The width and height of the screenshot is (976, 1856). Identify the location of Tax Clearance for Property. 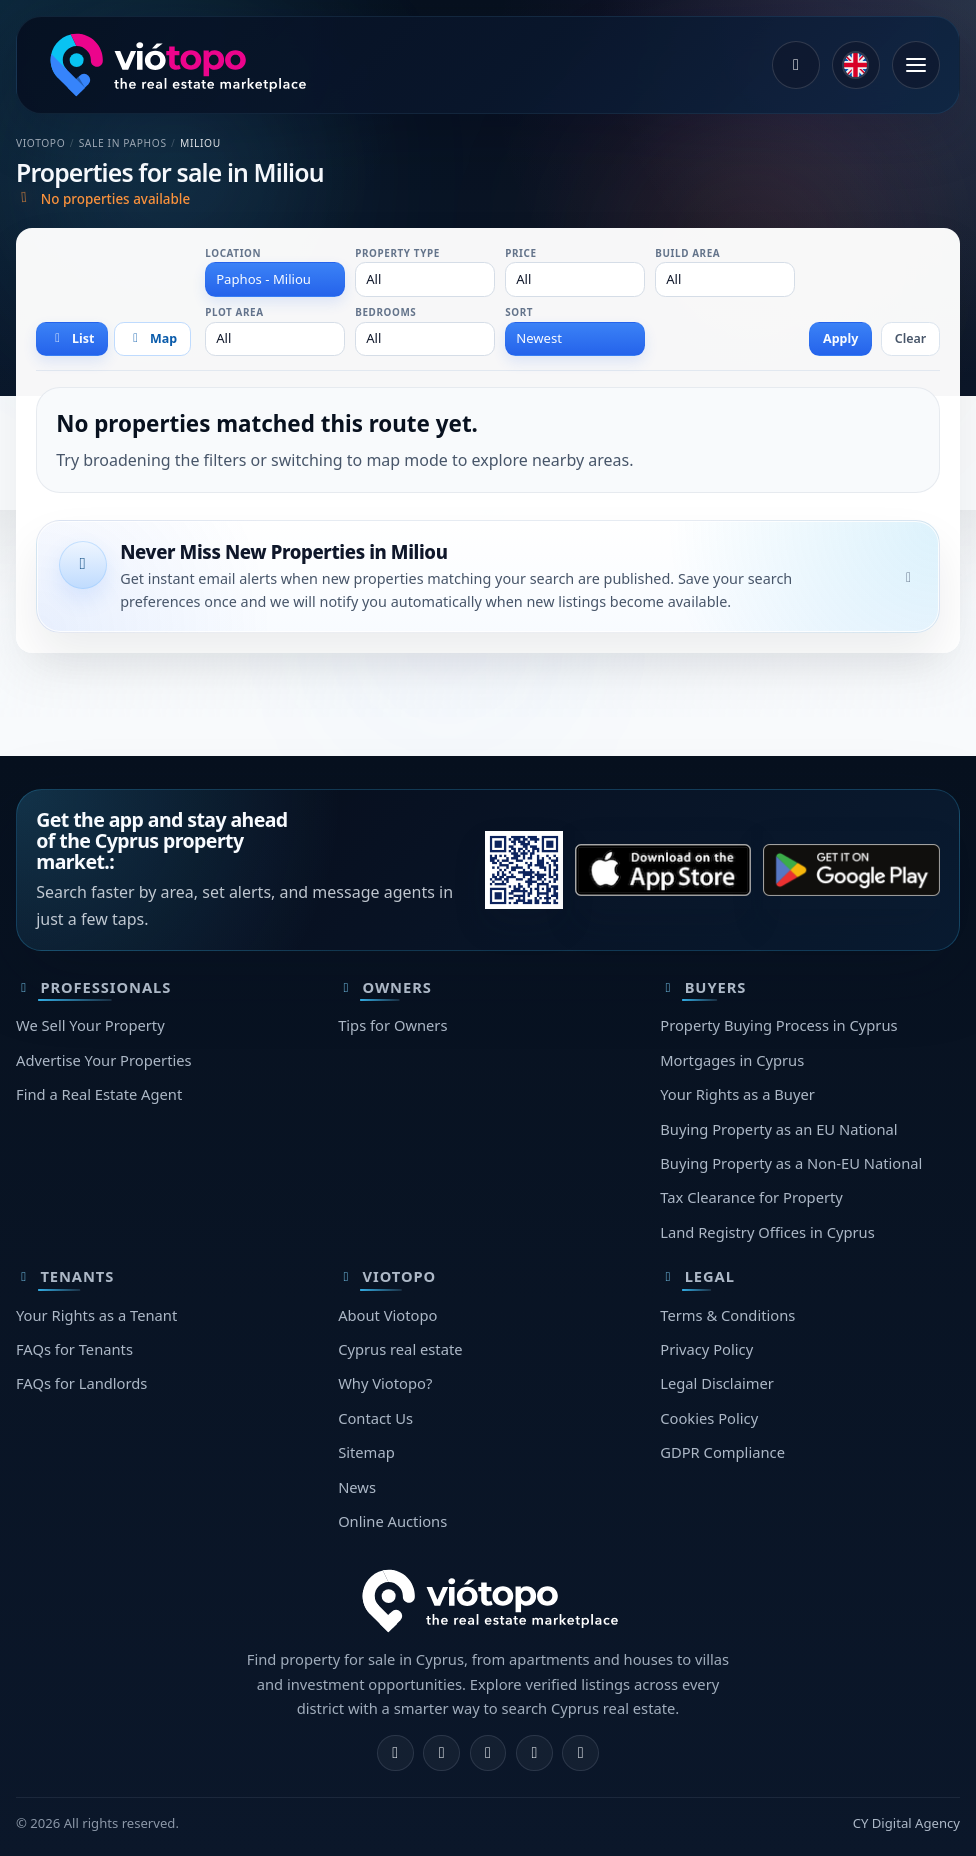
(751, 1197).